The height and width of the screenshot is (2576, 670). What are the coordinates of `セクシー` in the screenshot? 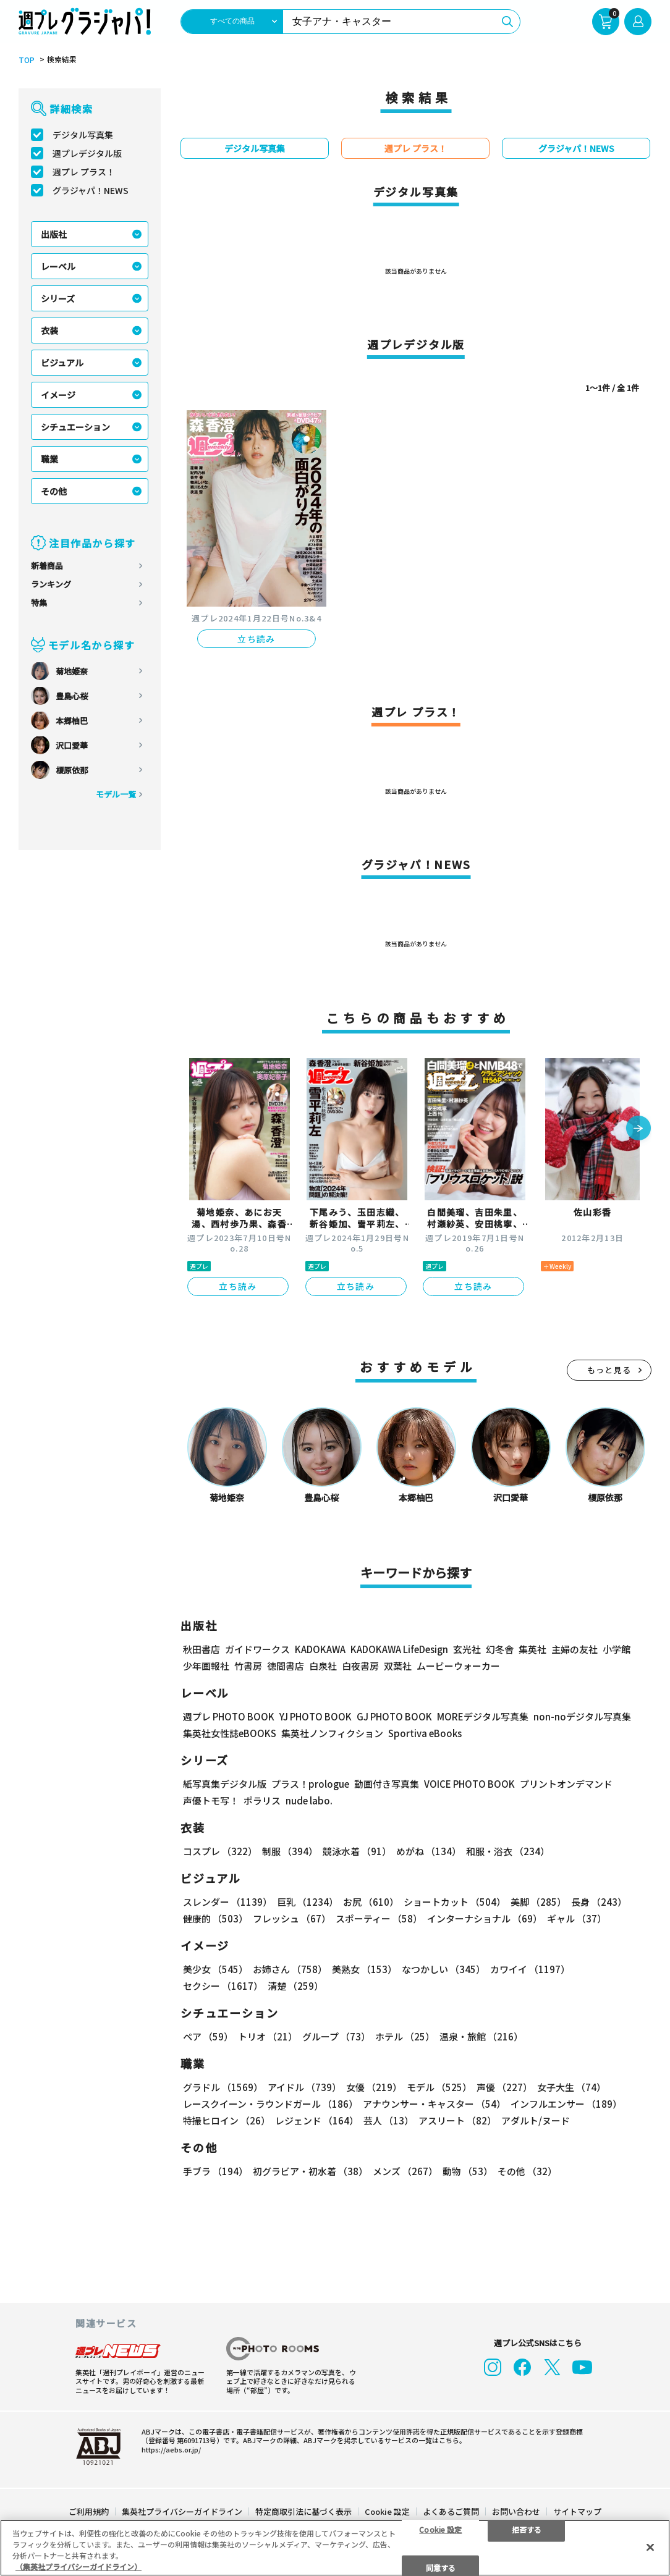 It's located at (223, 1985).